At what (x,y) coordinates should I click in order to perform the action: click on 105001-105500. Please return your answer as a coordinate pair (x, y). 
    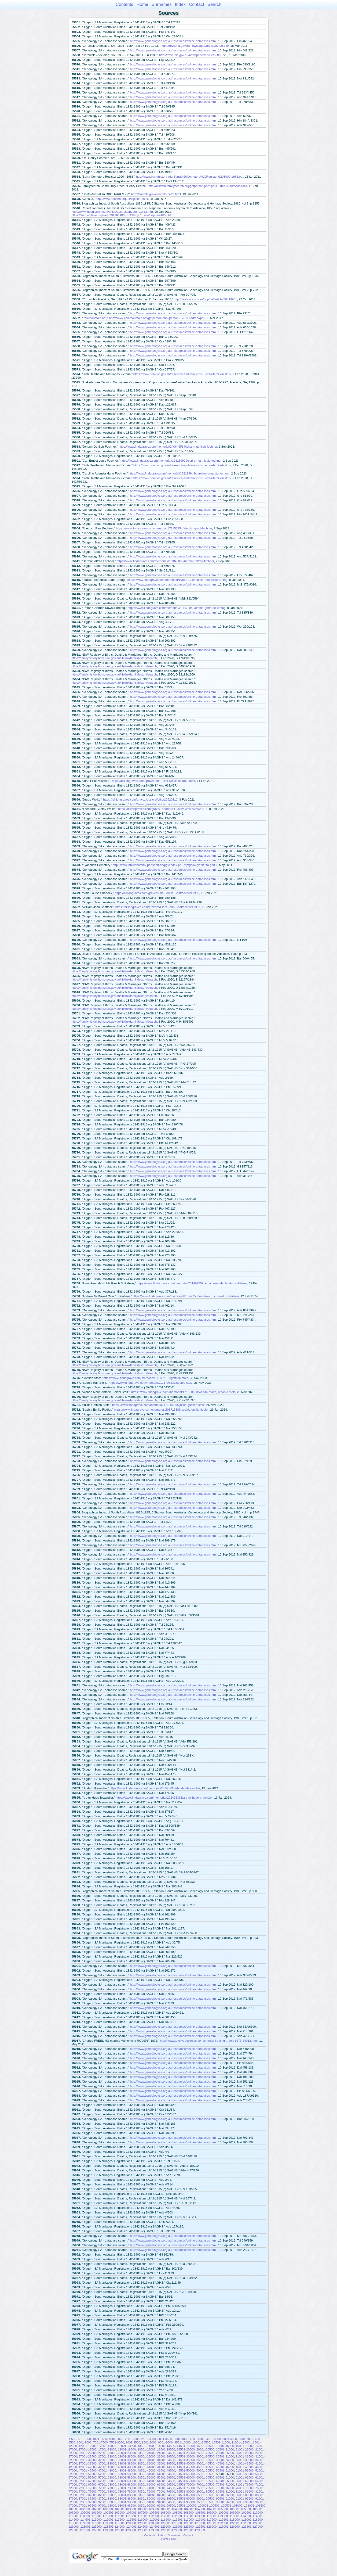
    Looking at the image, I should click on (240, 2509).